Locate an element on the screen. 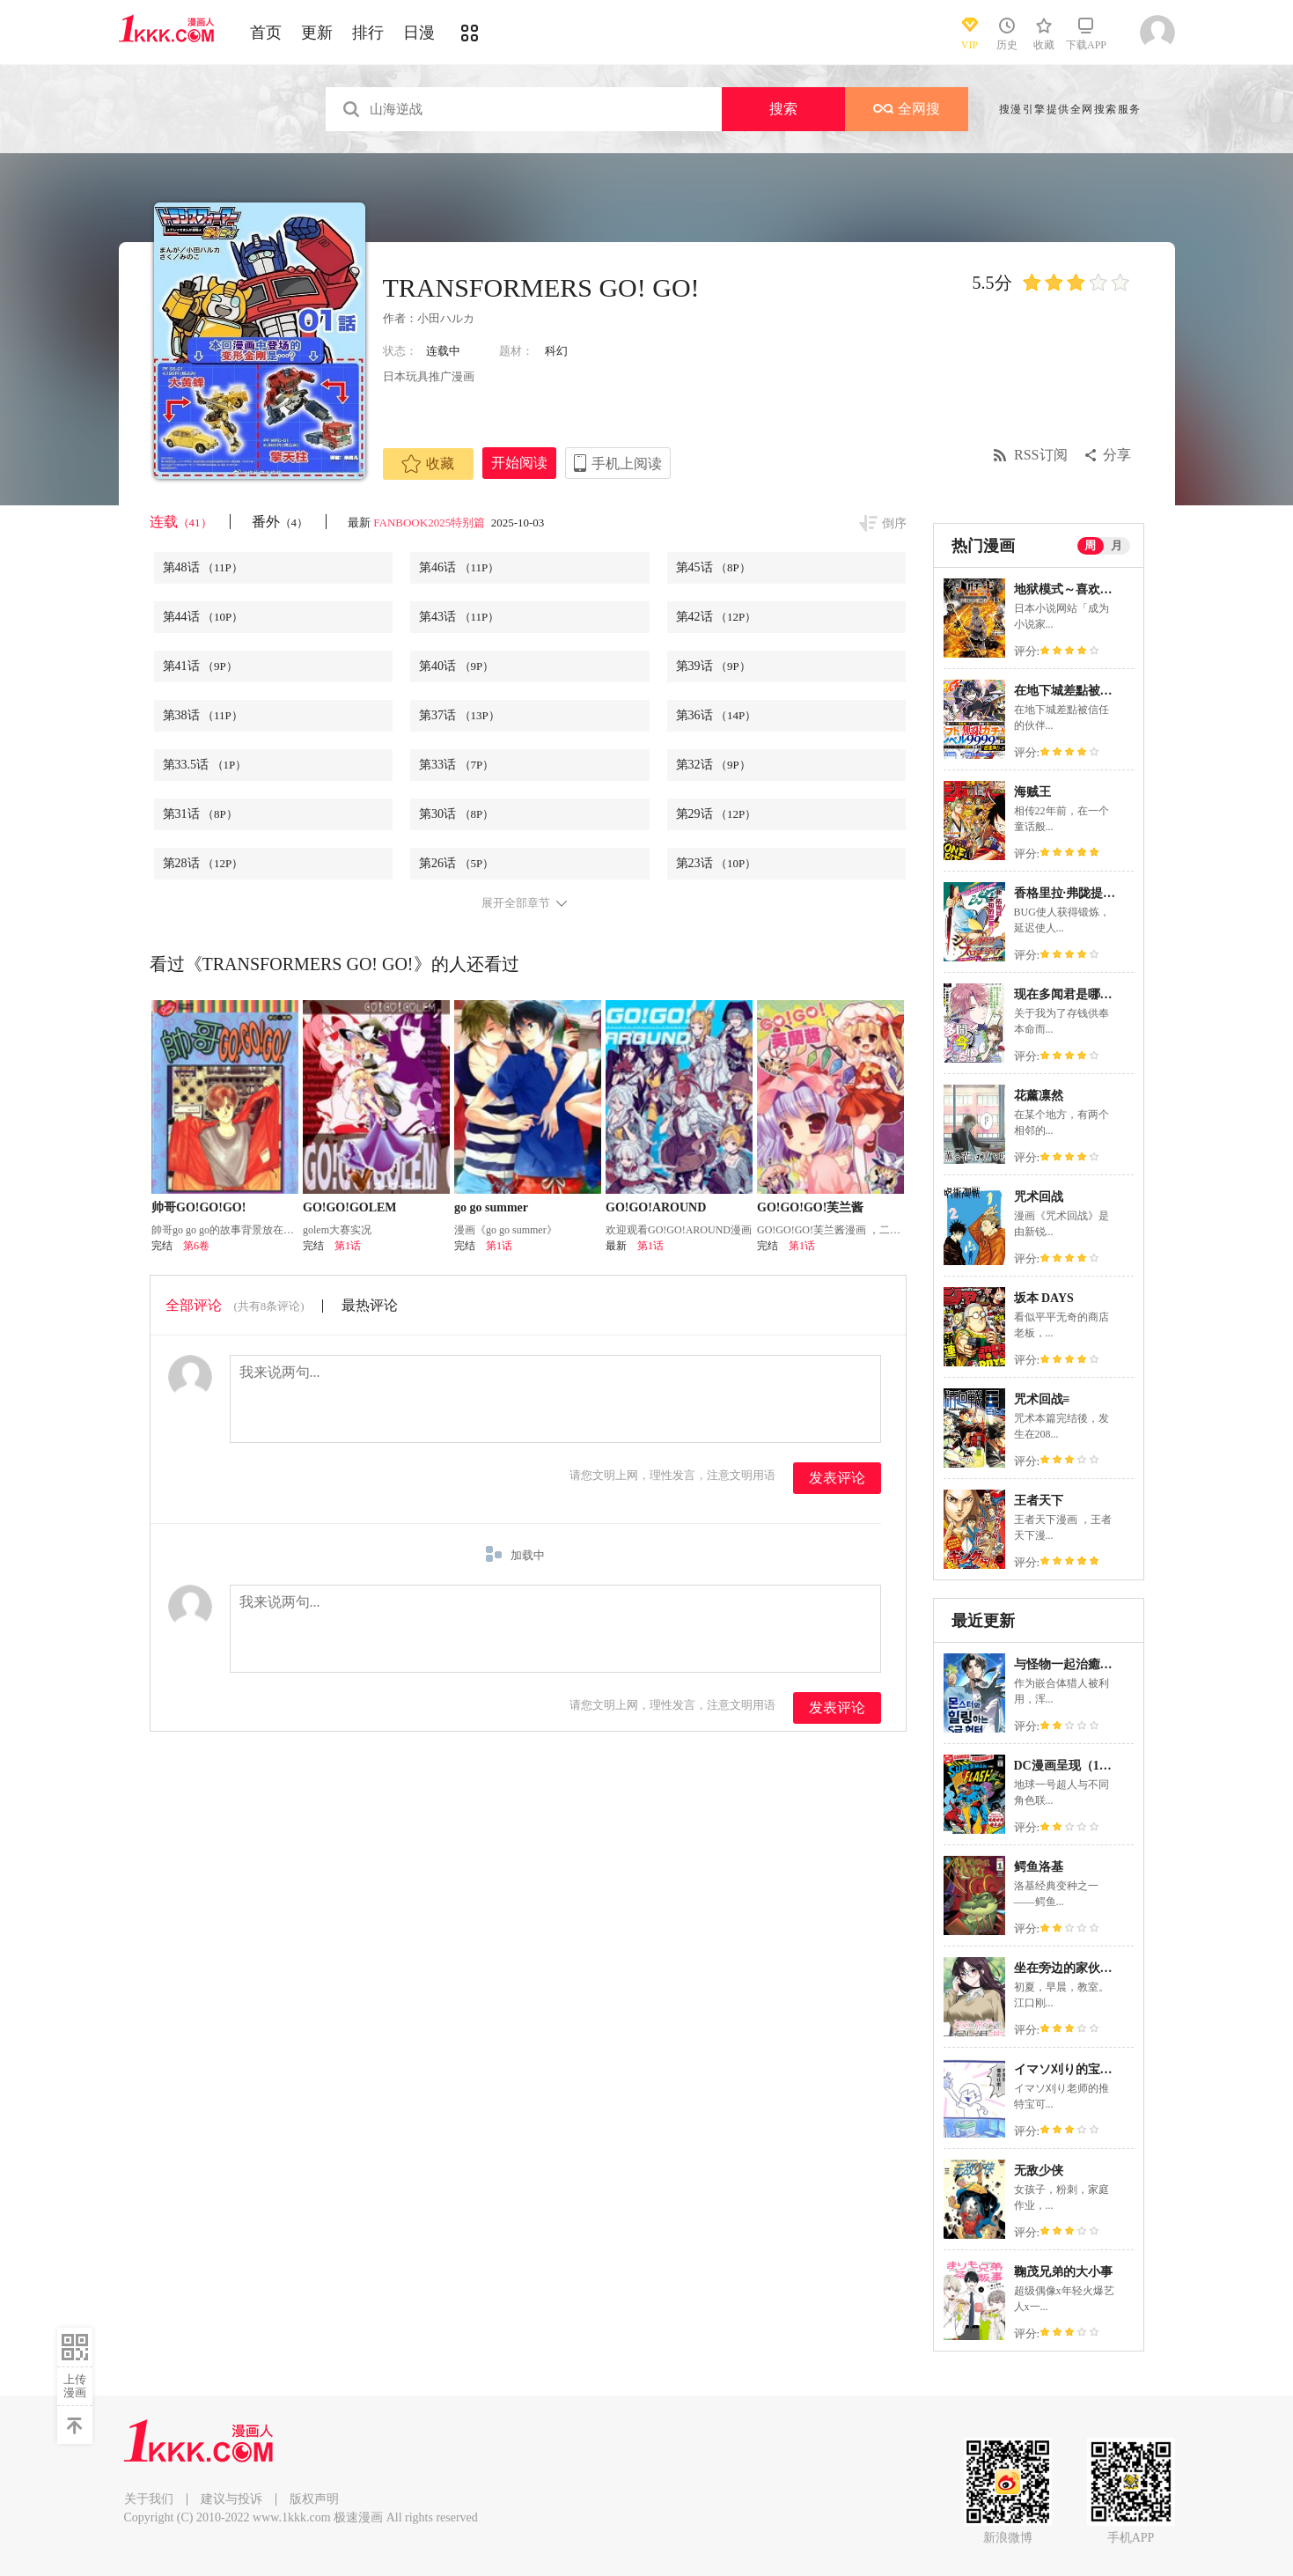 This screenshot has height=2576, width=1293. 第30话 is located at coordinates (456, 814).